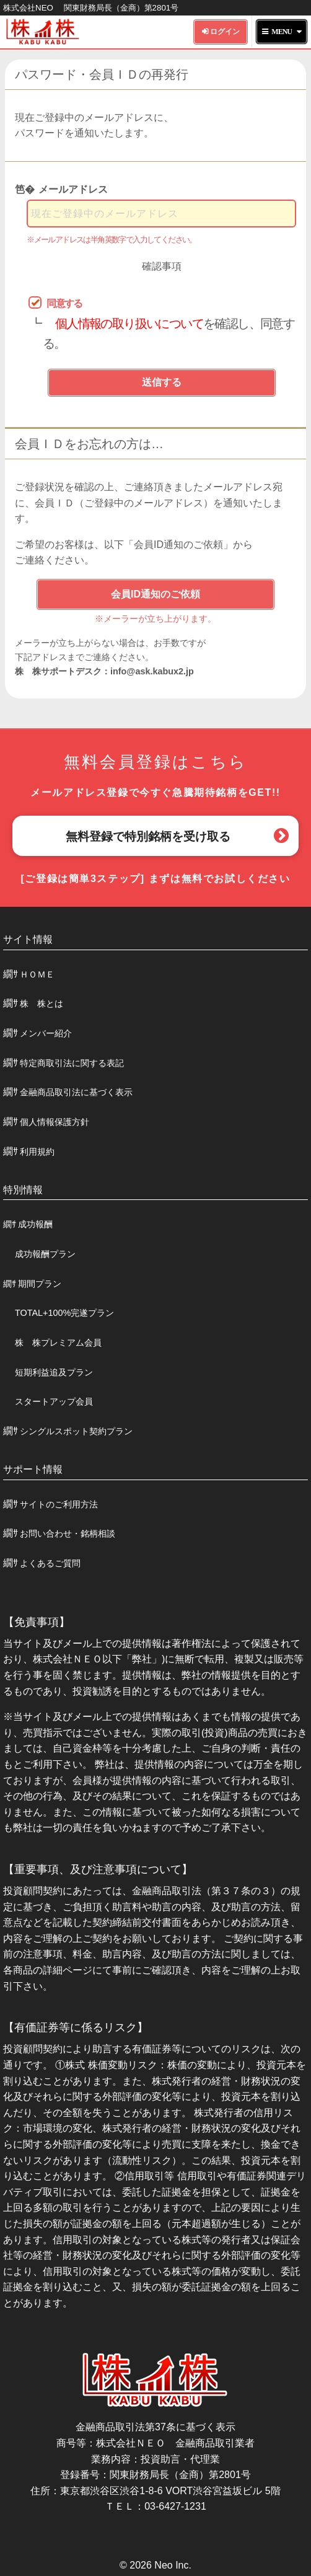 The height and width of the screenshot is (2576, 311). I want to click on 個人情報保護方針, so click(54, 1122).